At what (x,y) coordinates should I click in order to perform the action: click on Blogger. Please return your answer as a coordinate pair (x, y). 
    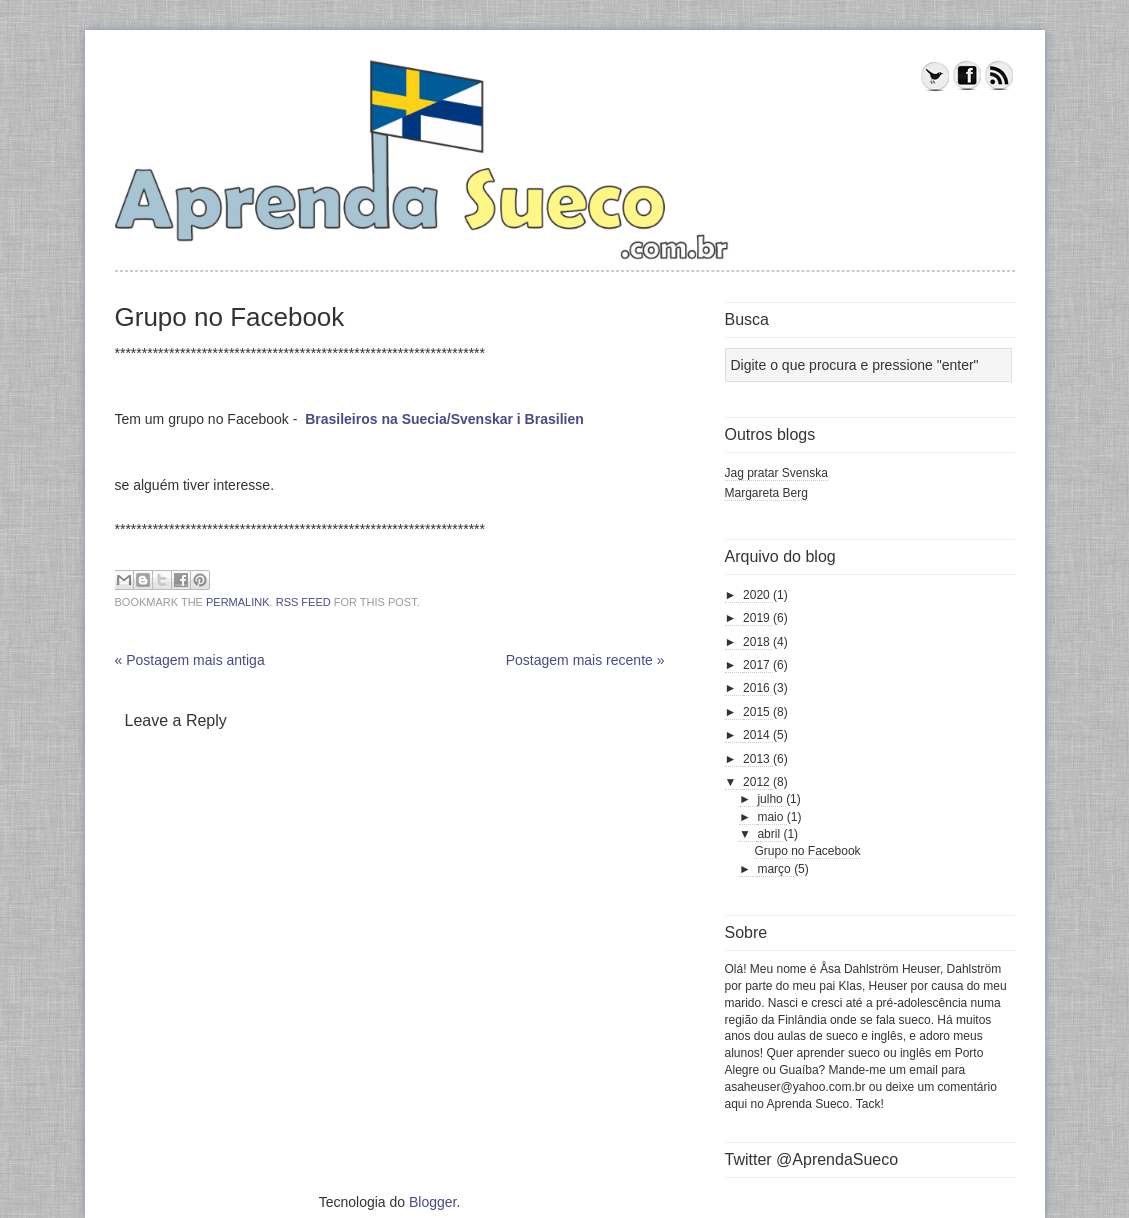
    Looking at the image, I should click on (432, 1202).